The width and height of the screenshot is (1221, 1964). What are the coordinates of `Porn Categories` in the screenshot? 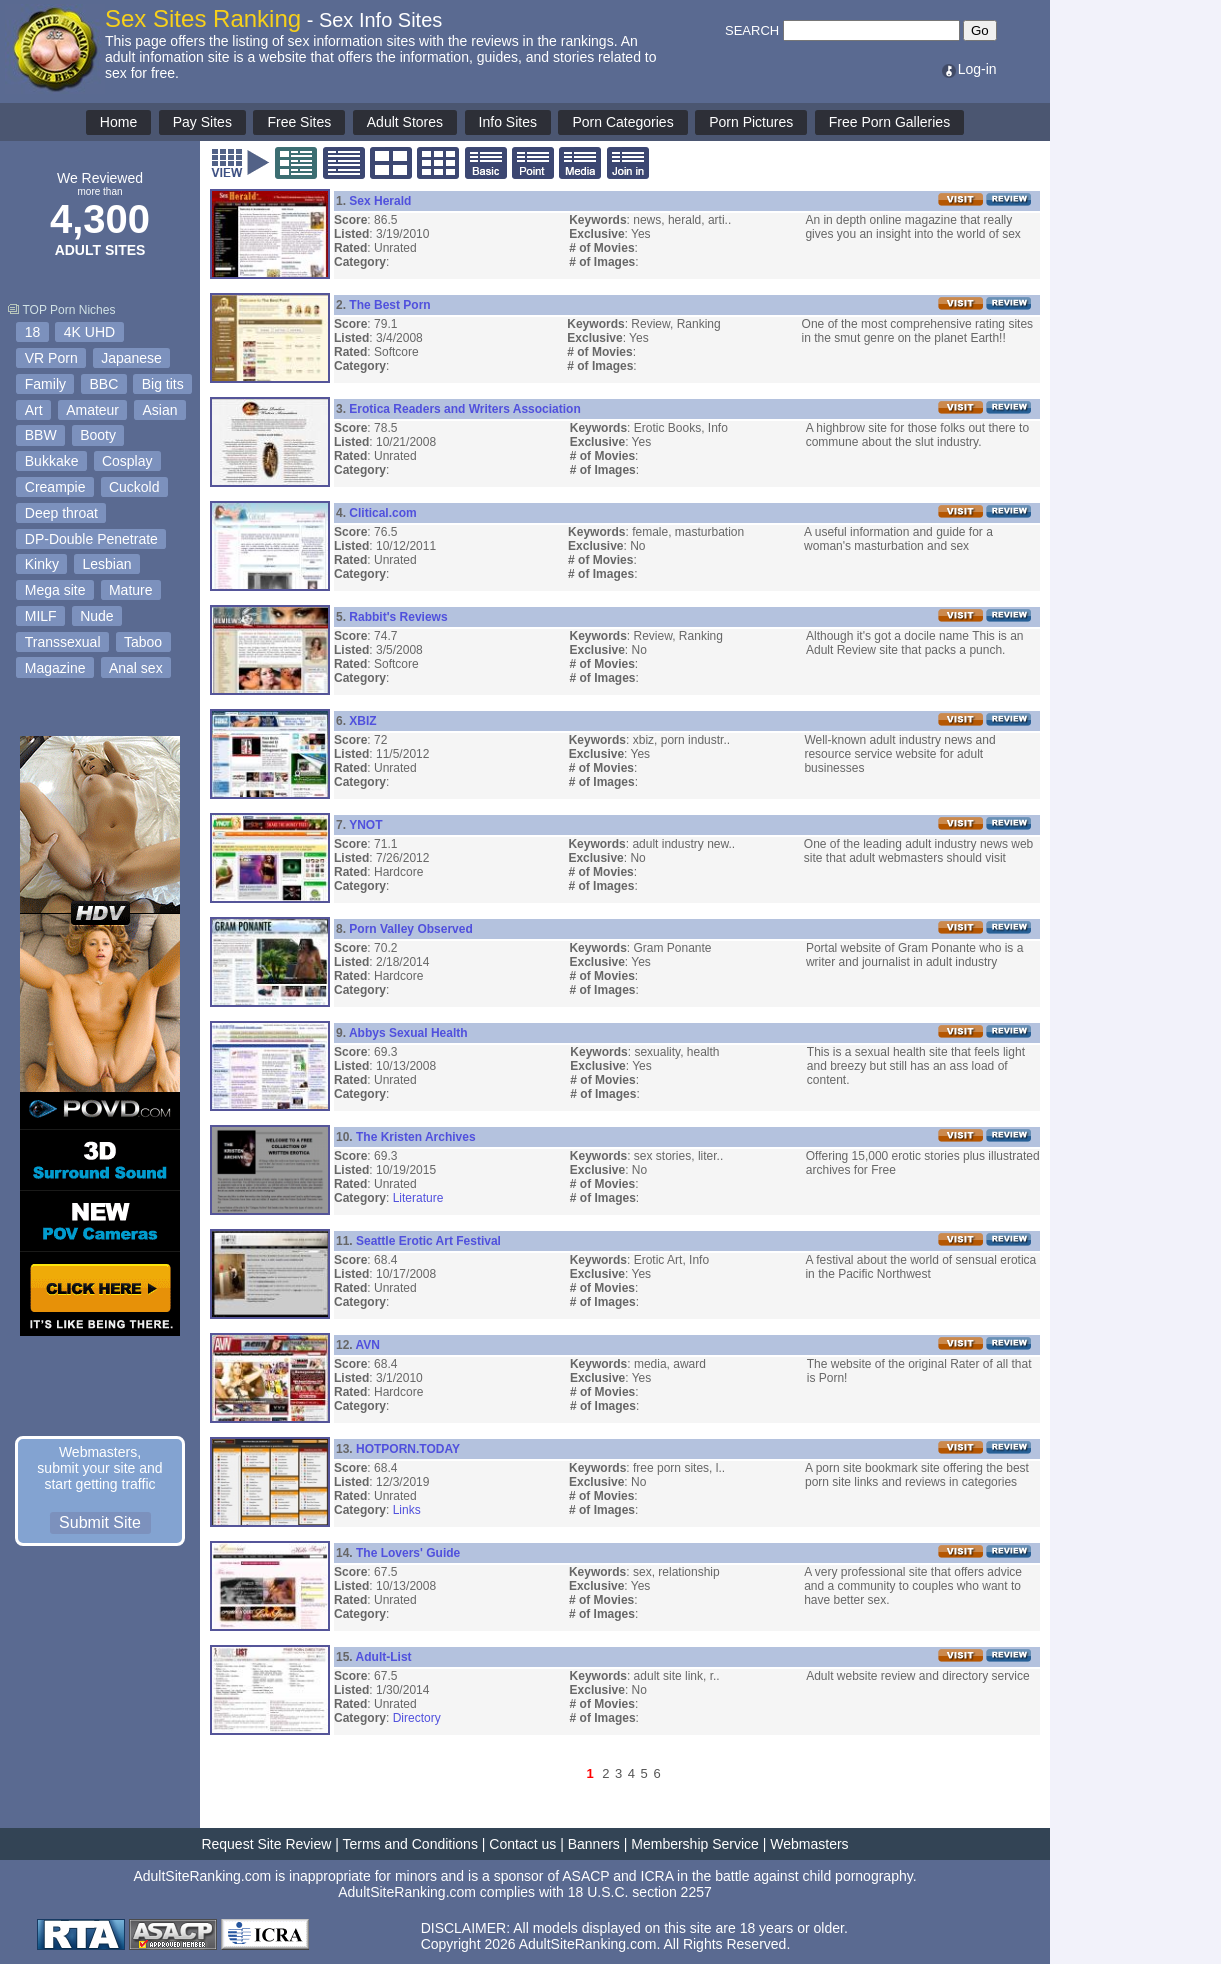 It's located at (622, 122).